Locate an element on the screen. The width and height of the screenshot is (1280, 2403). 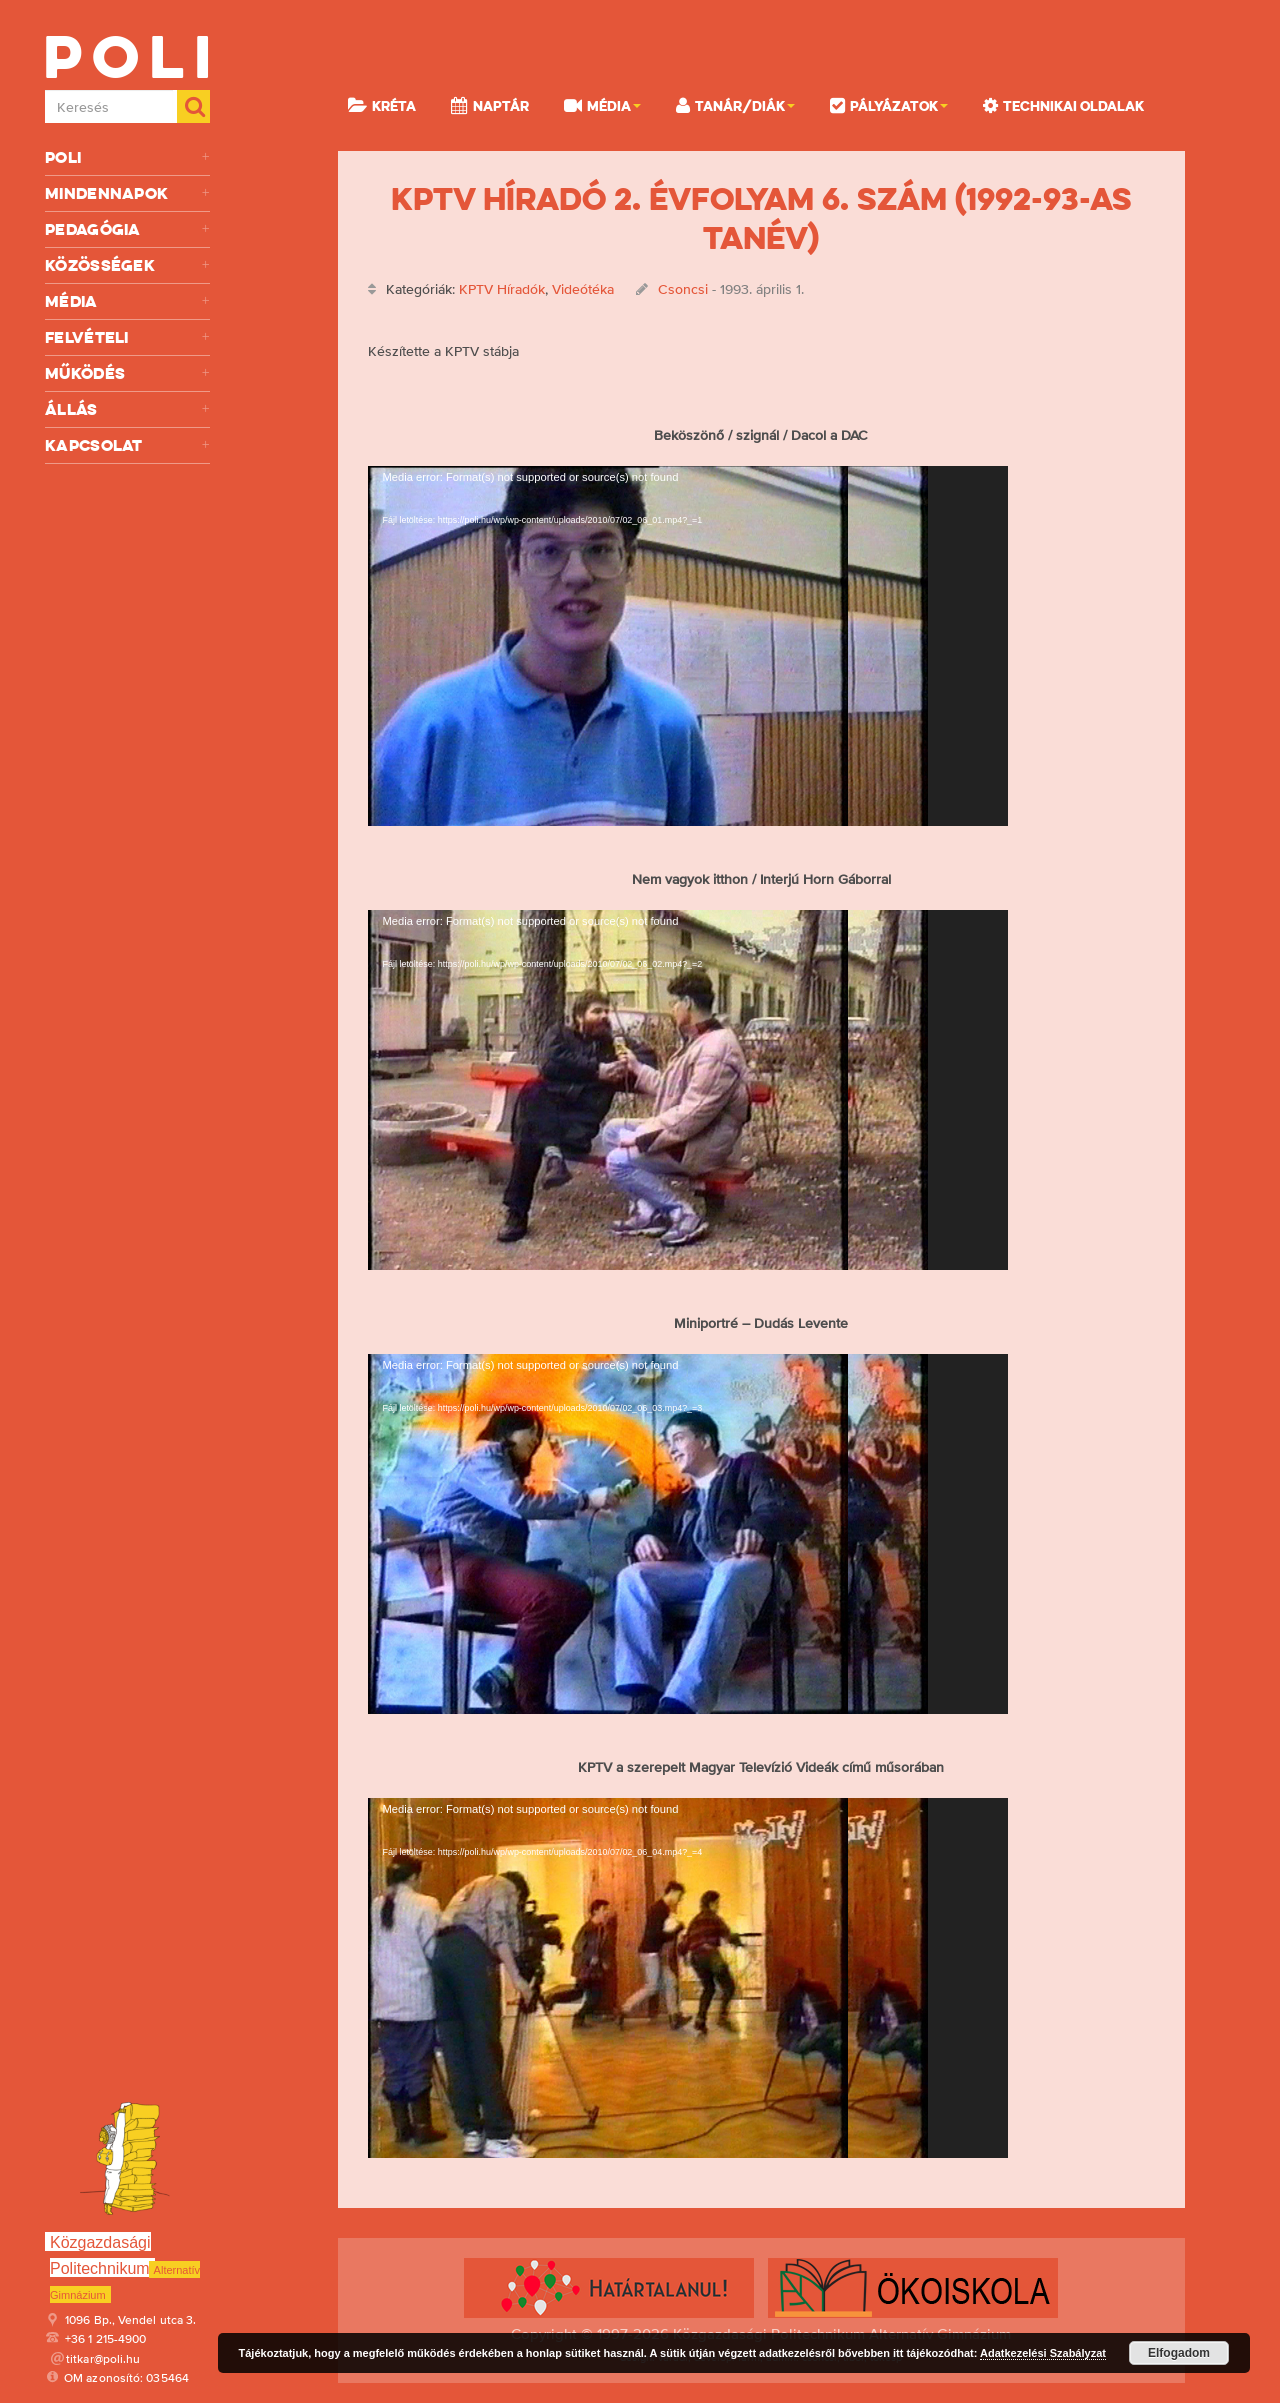
[application] is located at coordinates (688, 646).